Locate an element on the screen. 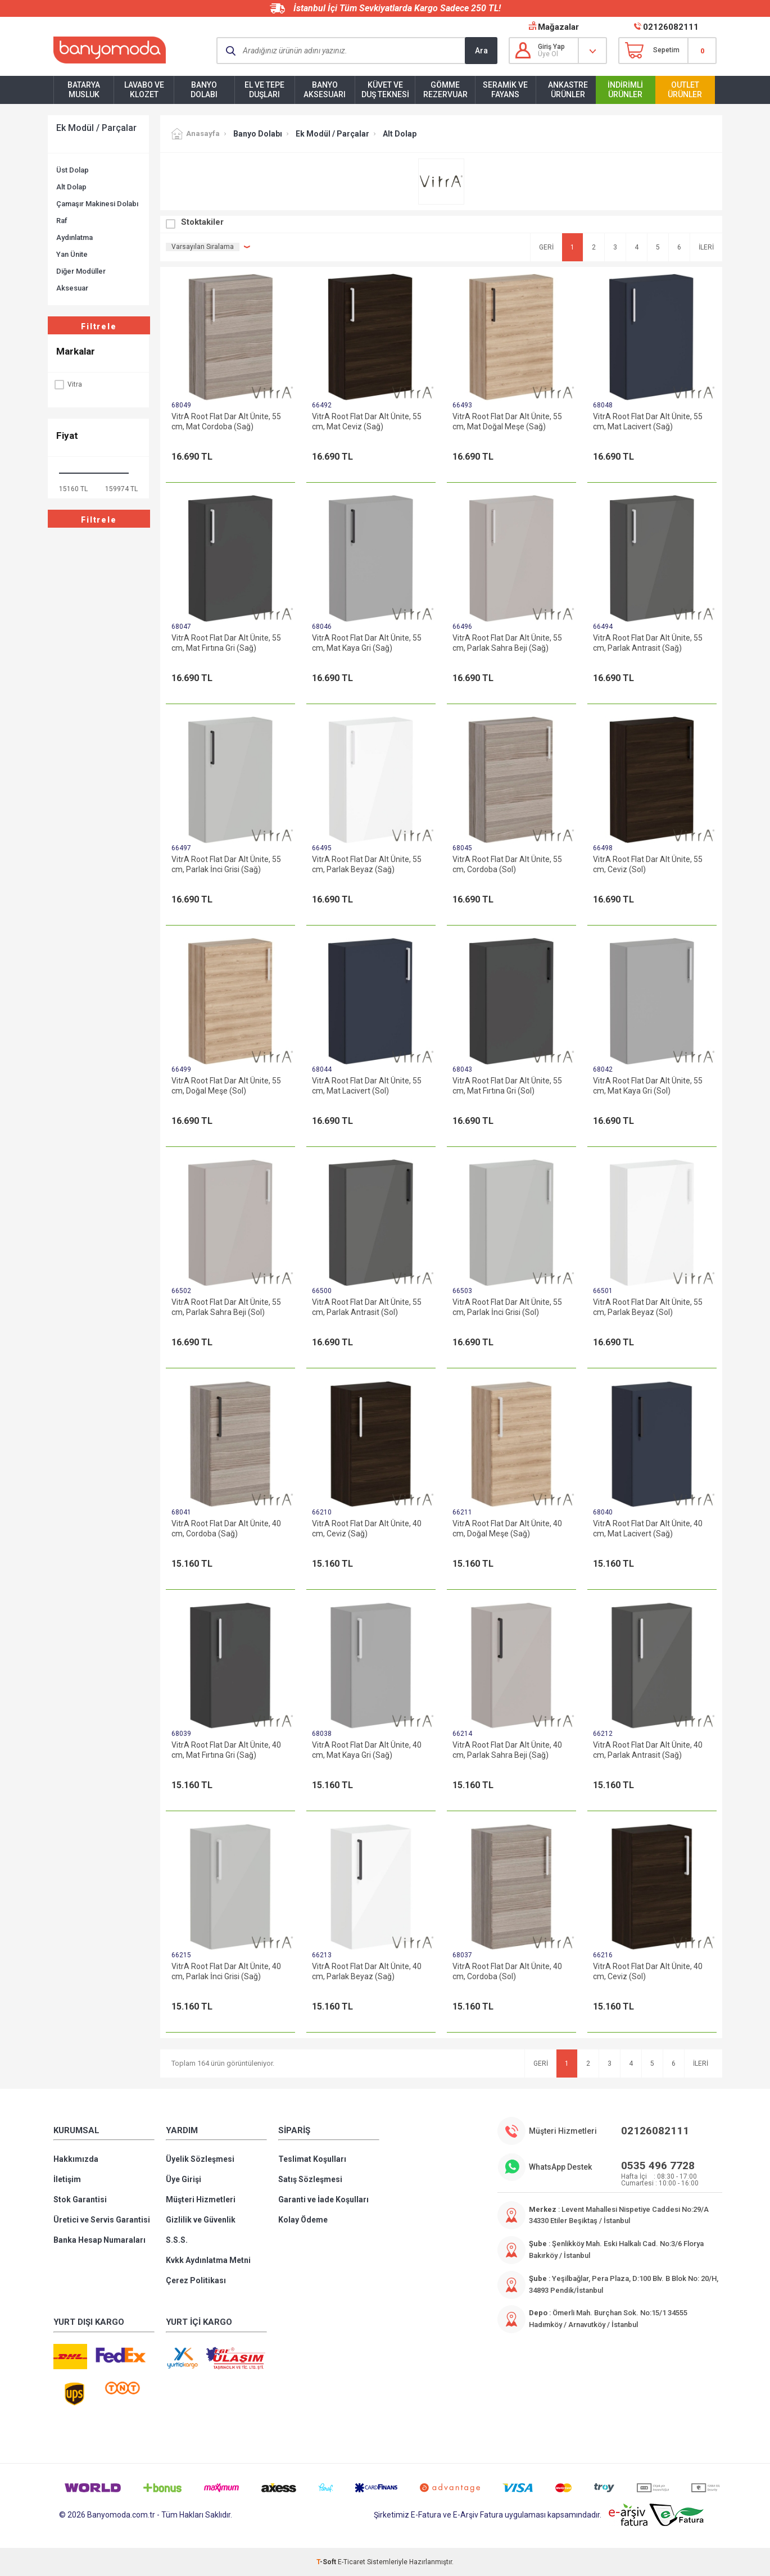  VitrA Root Flat Dar Alt Ünite, 40 cm, Mat Lacivert (Sağ) is located at coordinates (648, 1528).